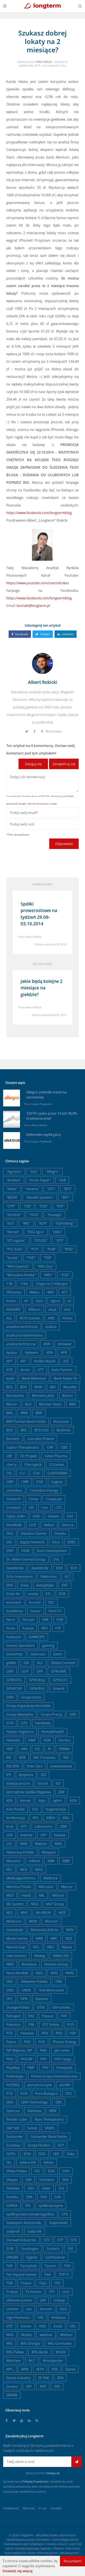 The width and height of the screenshot is (85, 2576). Describe the element at coordinates (44, 1929) in the screenshot. I see `Mostostal Zabrze` at that location.